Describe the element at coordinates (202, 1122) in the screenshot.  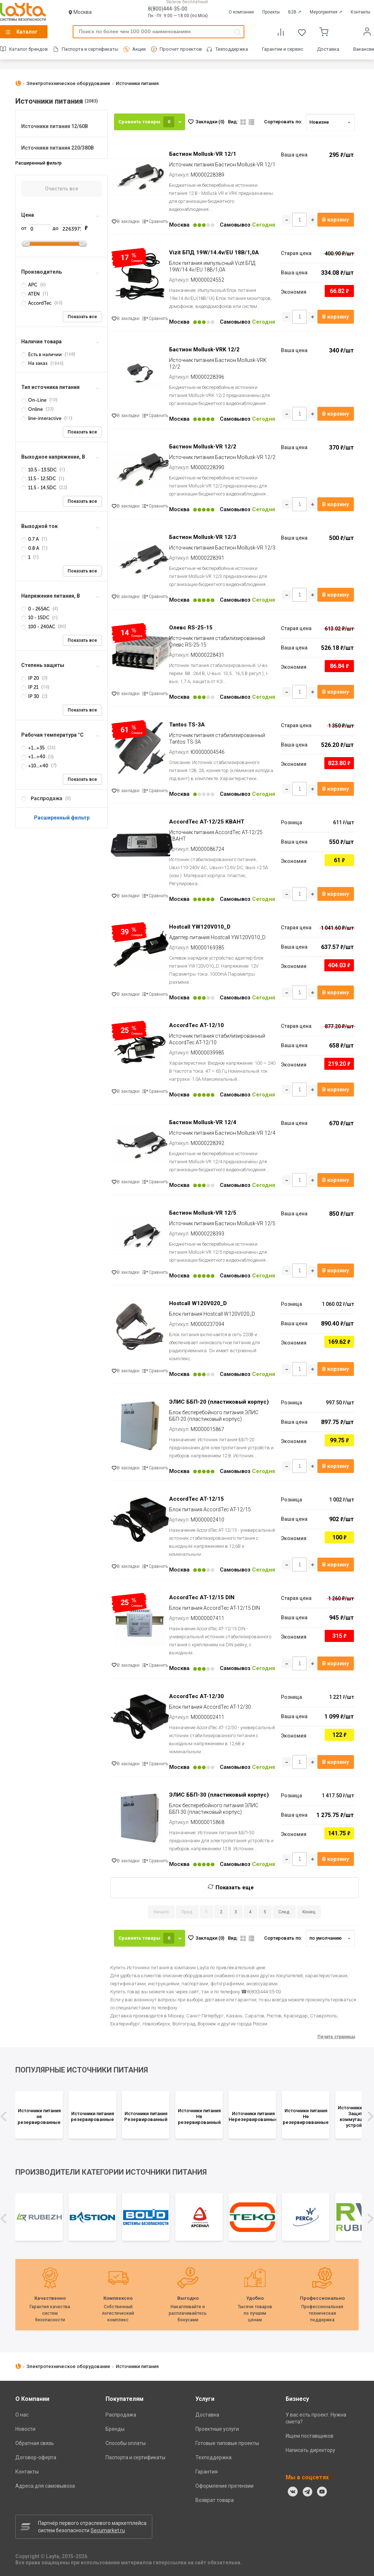
I see `Бастион Mollusk-VR 12/4` at that location.